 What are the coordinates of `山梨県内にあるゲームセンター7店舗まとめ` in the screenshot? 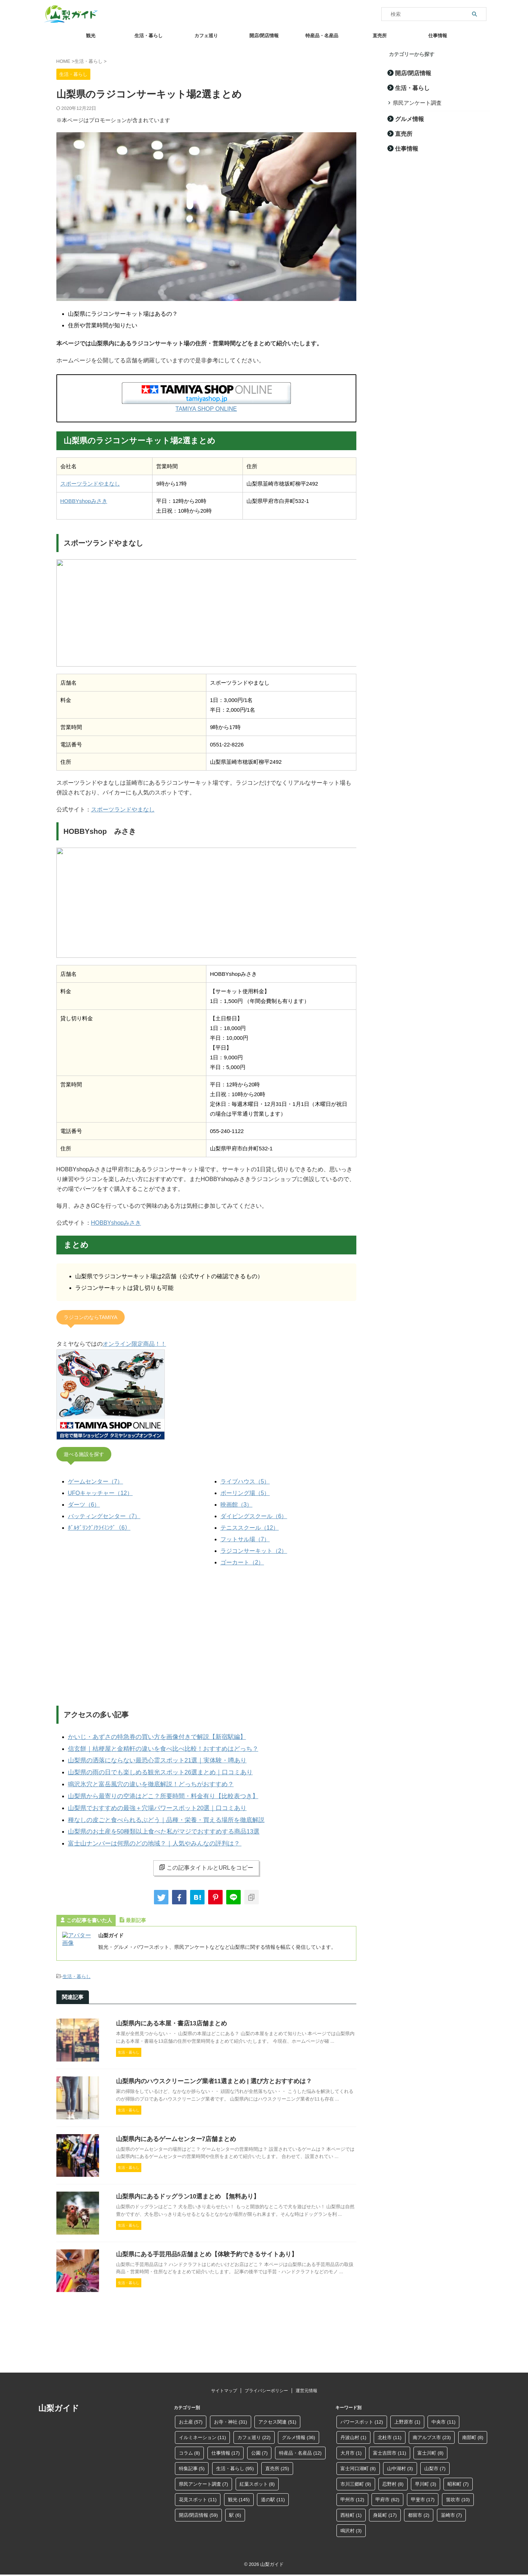 It's located at (172, 2148).